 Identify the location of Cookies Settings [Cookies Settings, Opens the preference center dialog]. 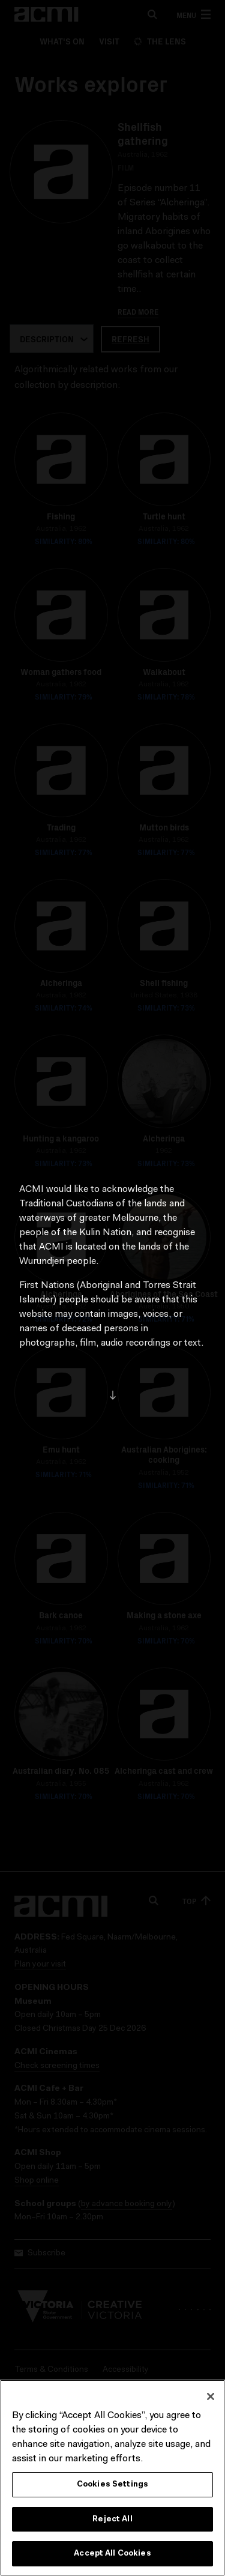
(112, 2486).